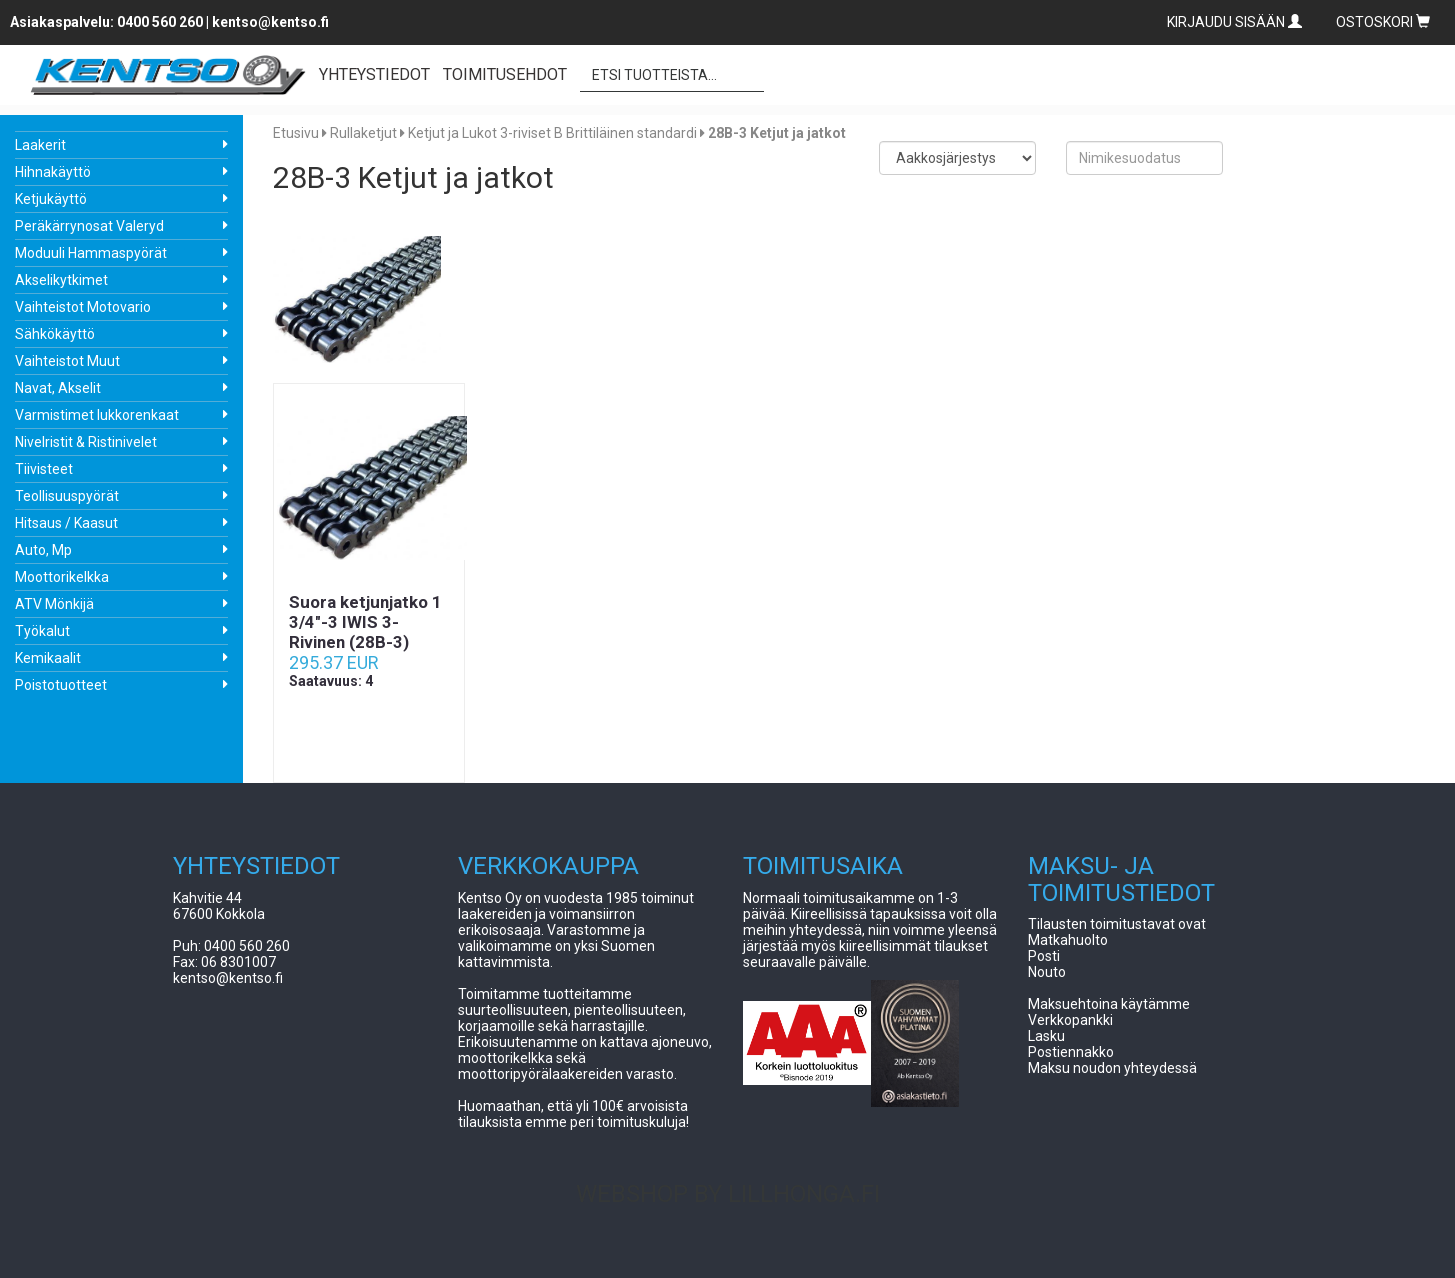 Image resolution: width=1455 pixels, height=1278 pixels. I want to click on Akselikytkimet, so click(61, 280).